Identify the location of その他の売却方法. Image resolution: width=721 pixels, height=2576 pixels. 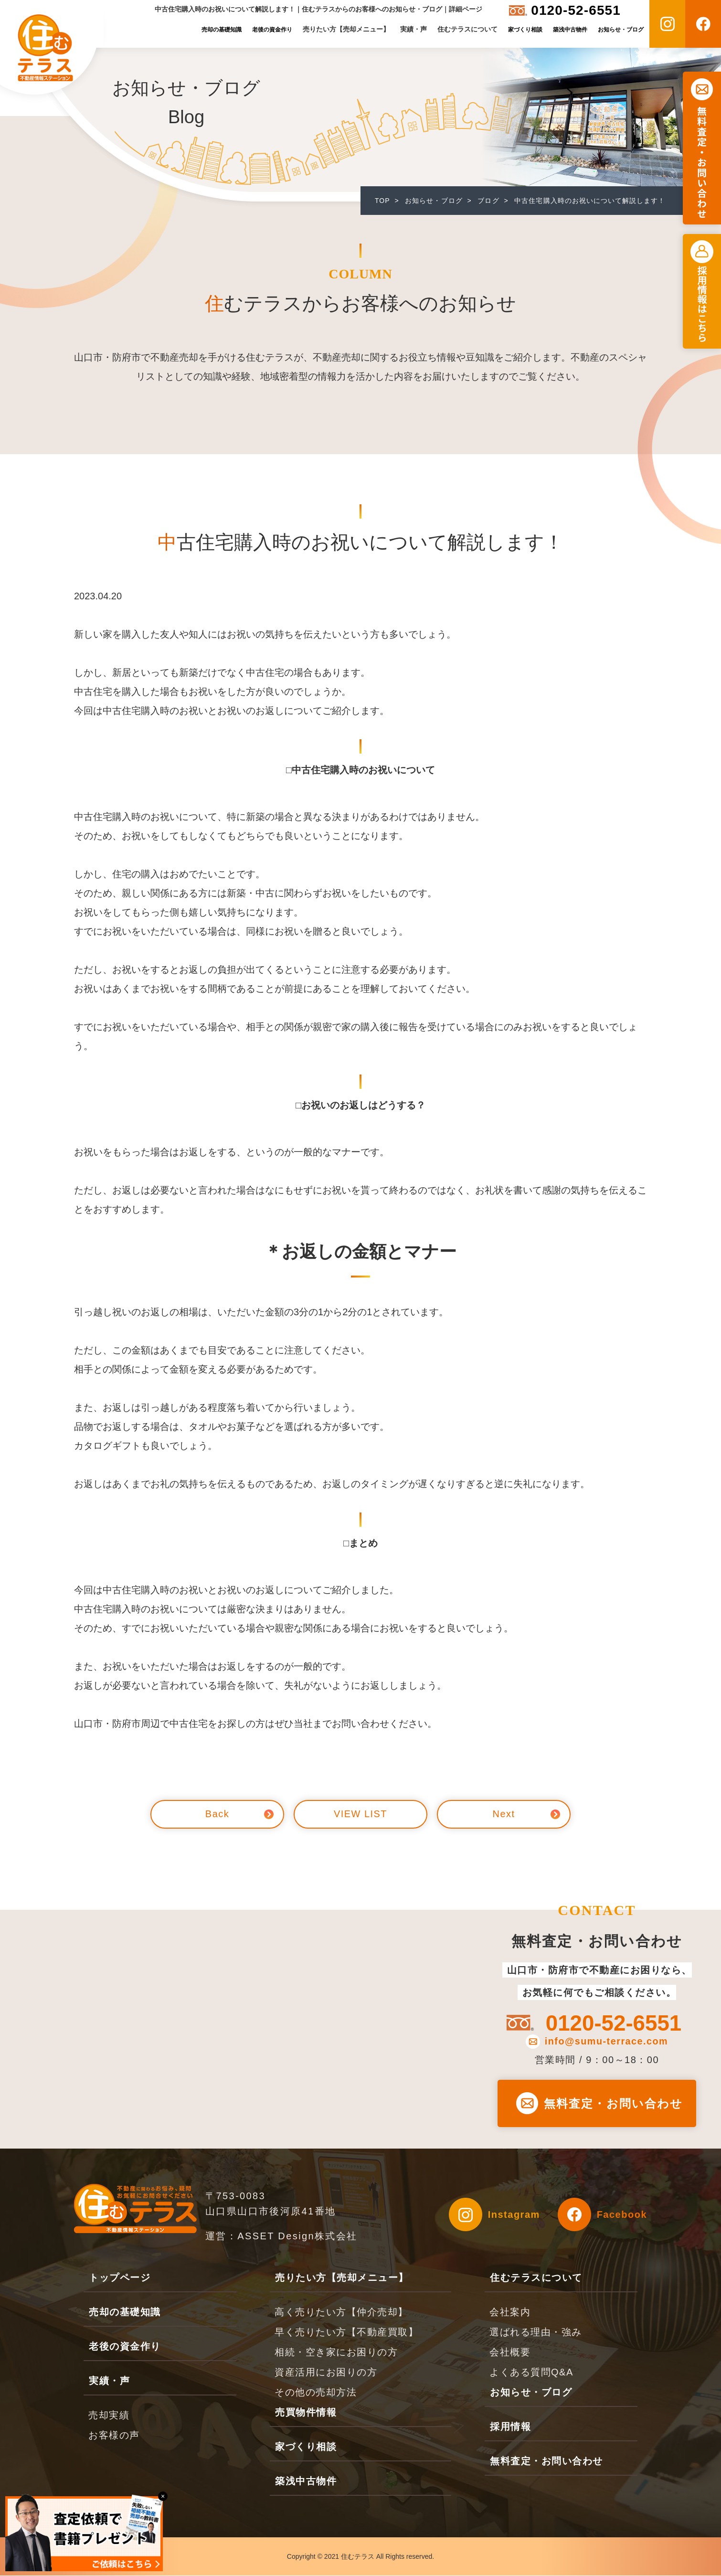
(316, 2392).